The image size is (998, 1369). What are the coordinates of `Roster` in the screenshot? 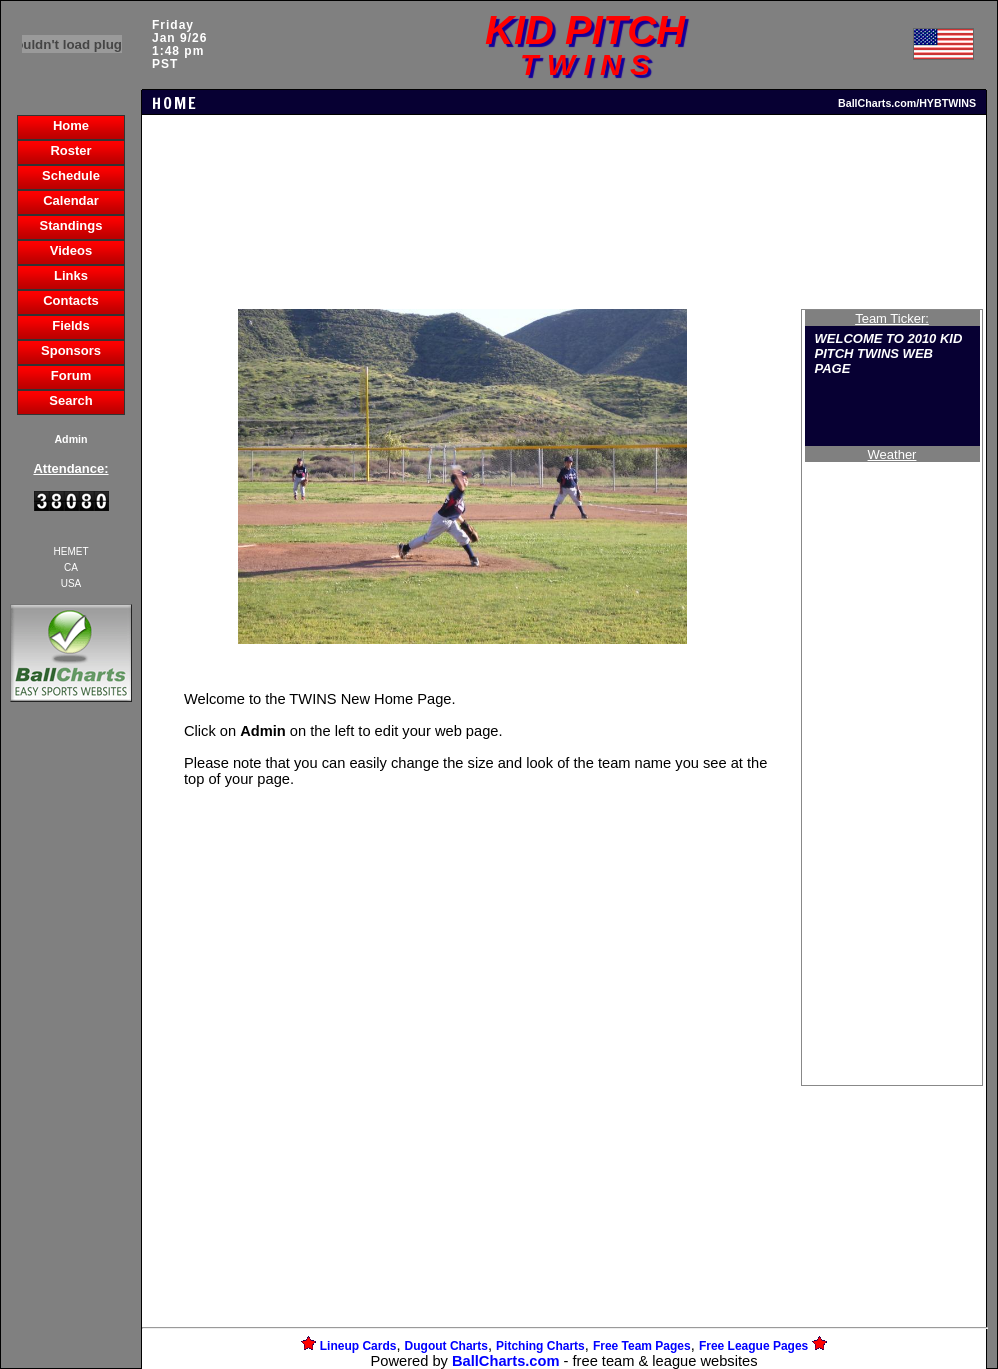 It's located at (70, 150).